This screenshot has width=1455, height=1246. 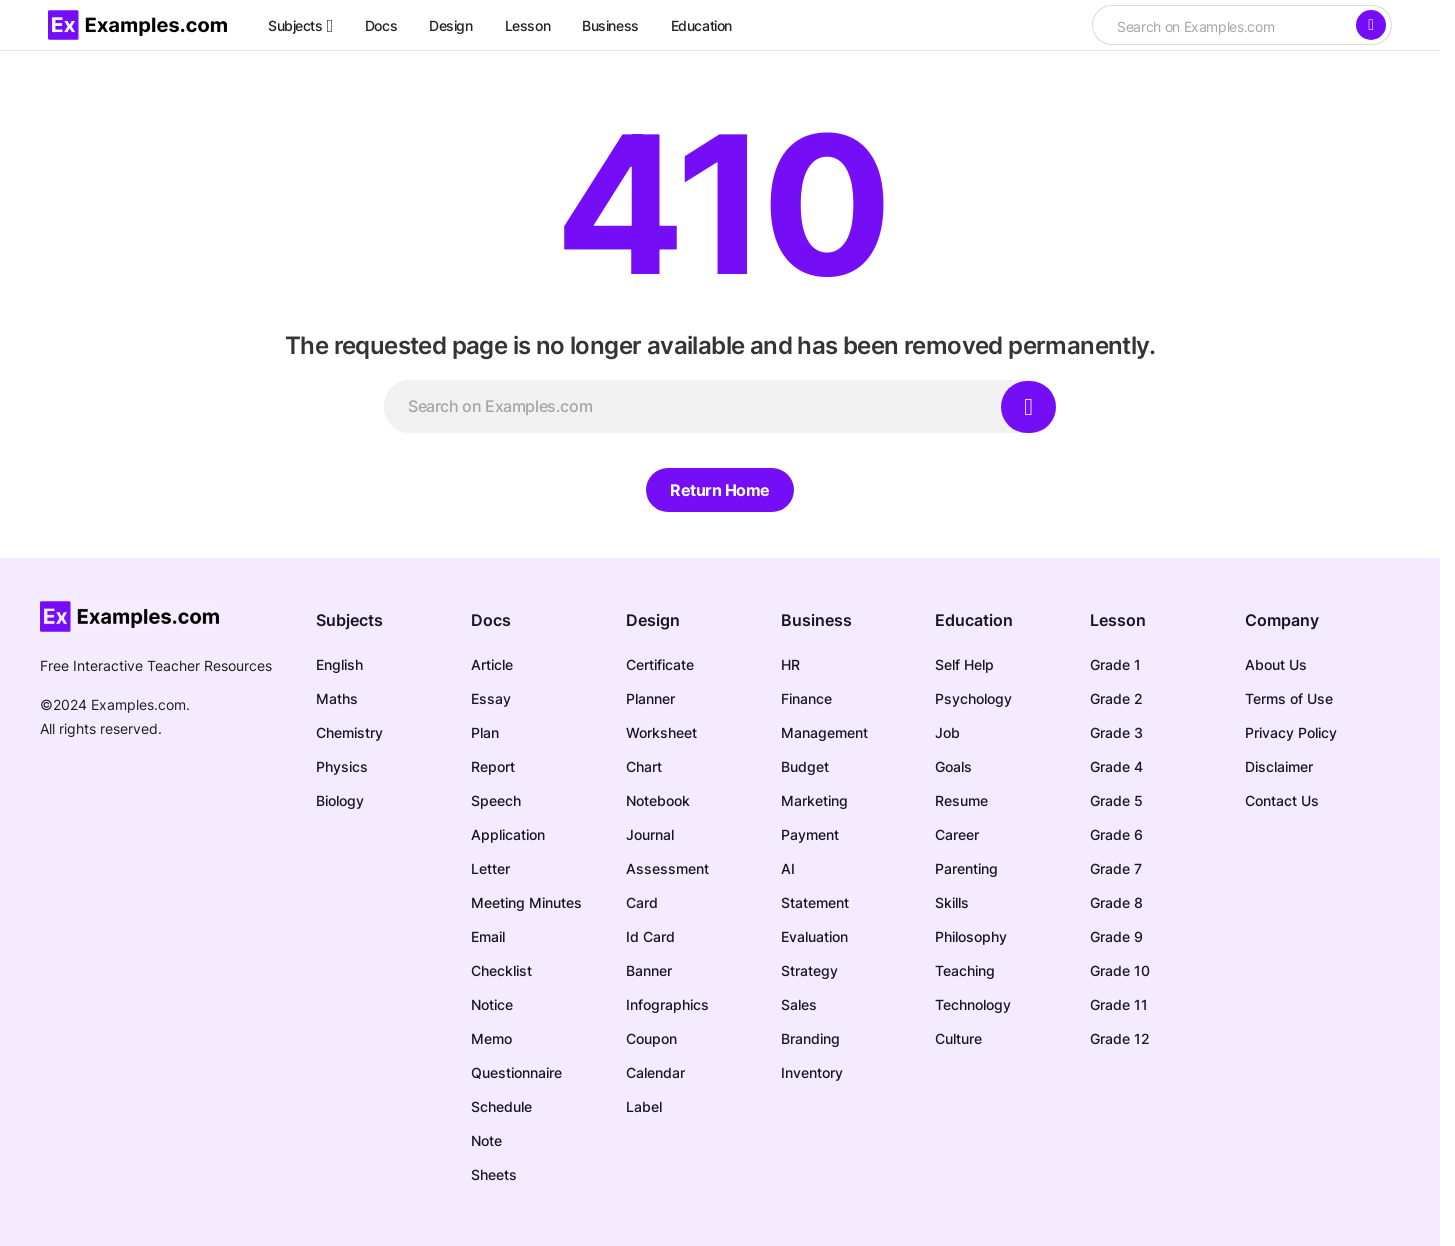 I want to click on Examples.com, so click(x=138, y=704).